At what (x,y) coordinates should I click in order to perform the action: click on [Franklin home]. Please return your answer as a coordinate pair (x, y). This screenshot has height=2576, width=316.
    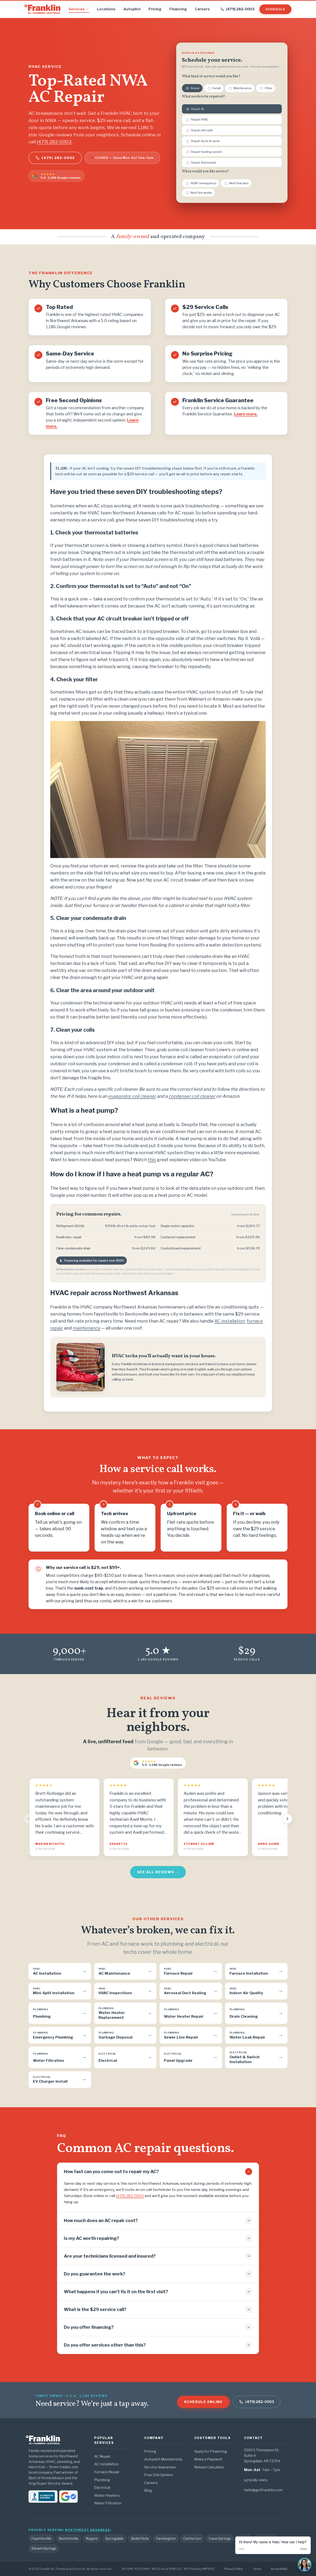
    Looking at the image, I should click on (42, 9).